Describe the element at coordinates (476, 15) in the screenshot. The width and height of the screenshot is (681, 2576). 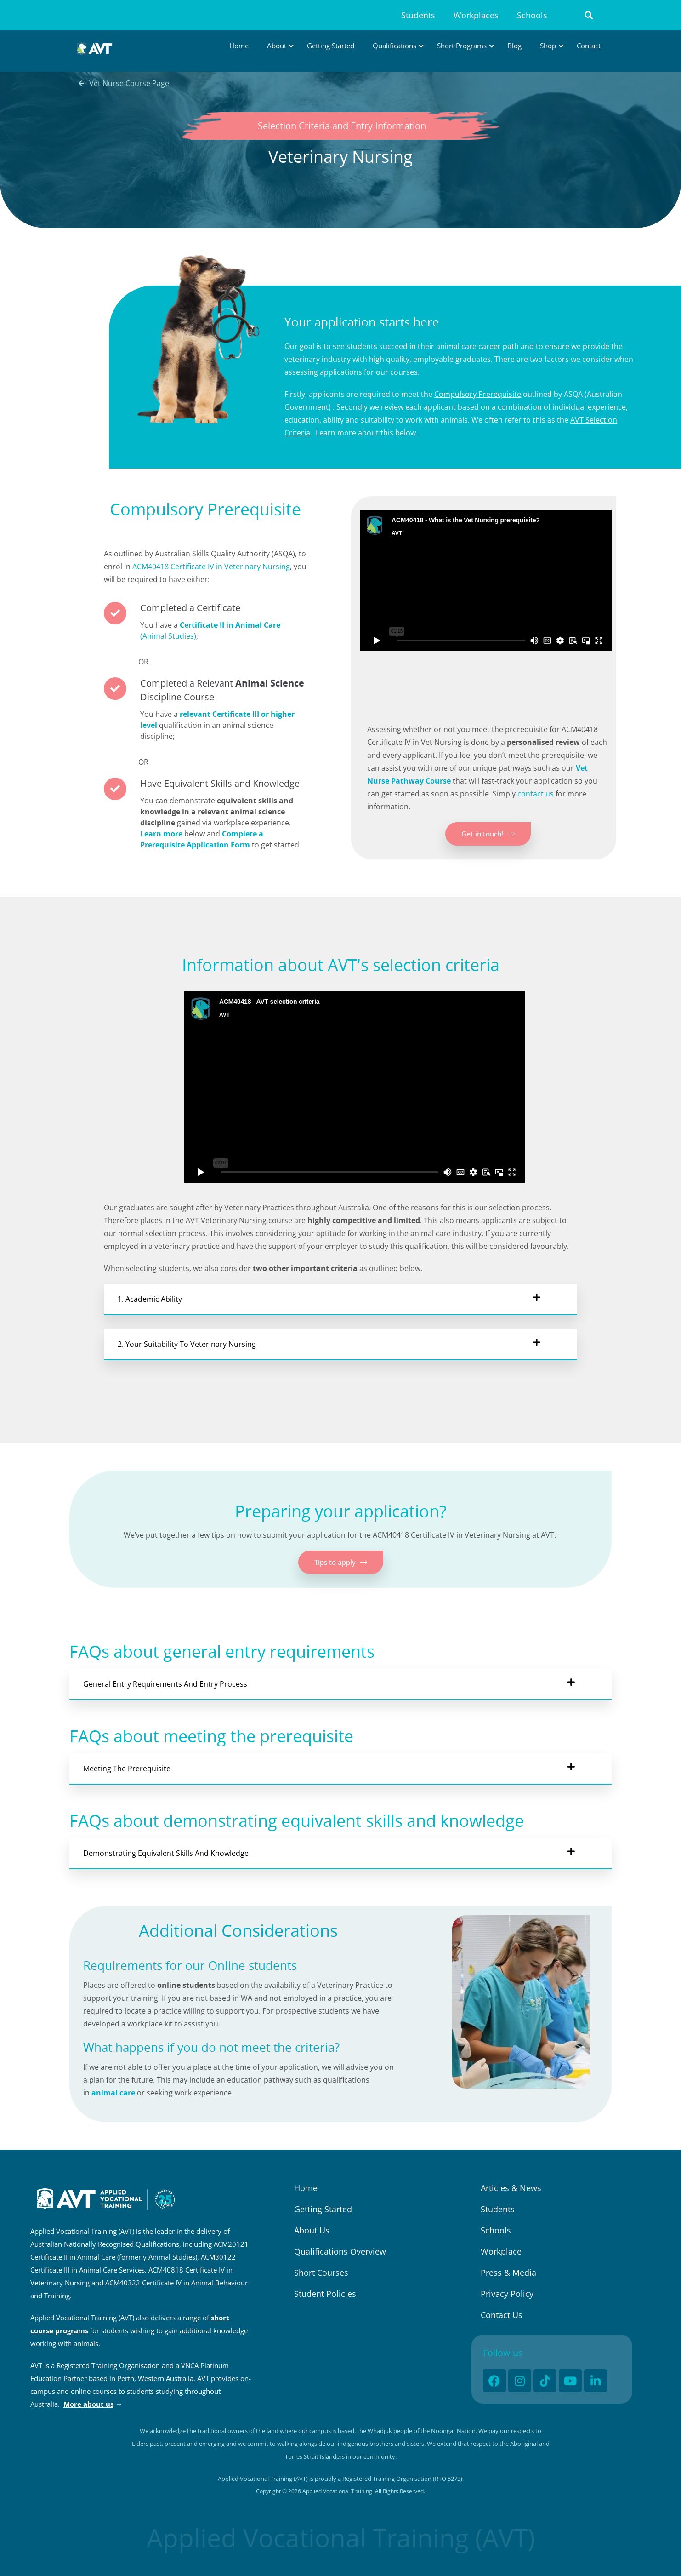
I see `Workplaces` at that location.